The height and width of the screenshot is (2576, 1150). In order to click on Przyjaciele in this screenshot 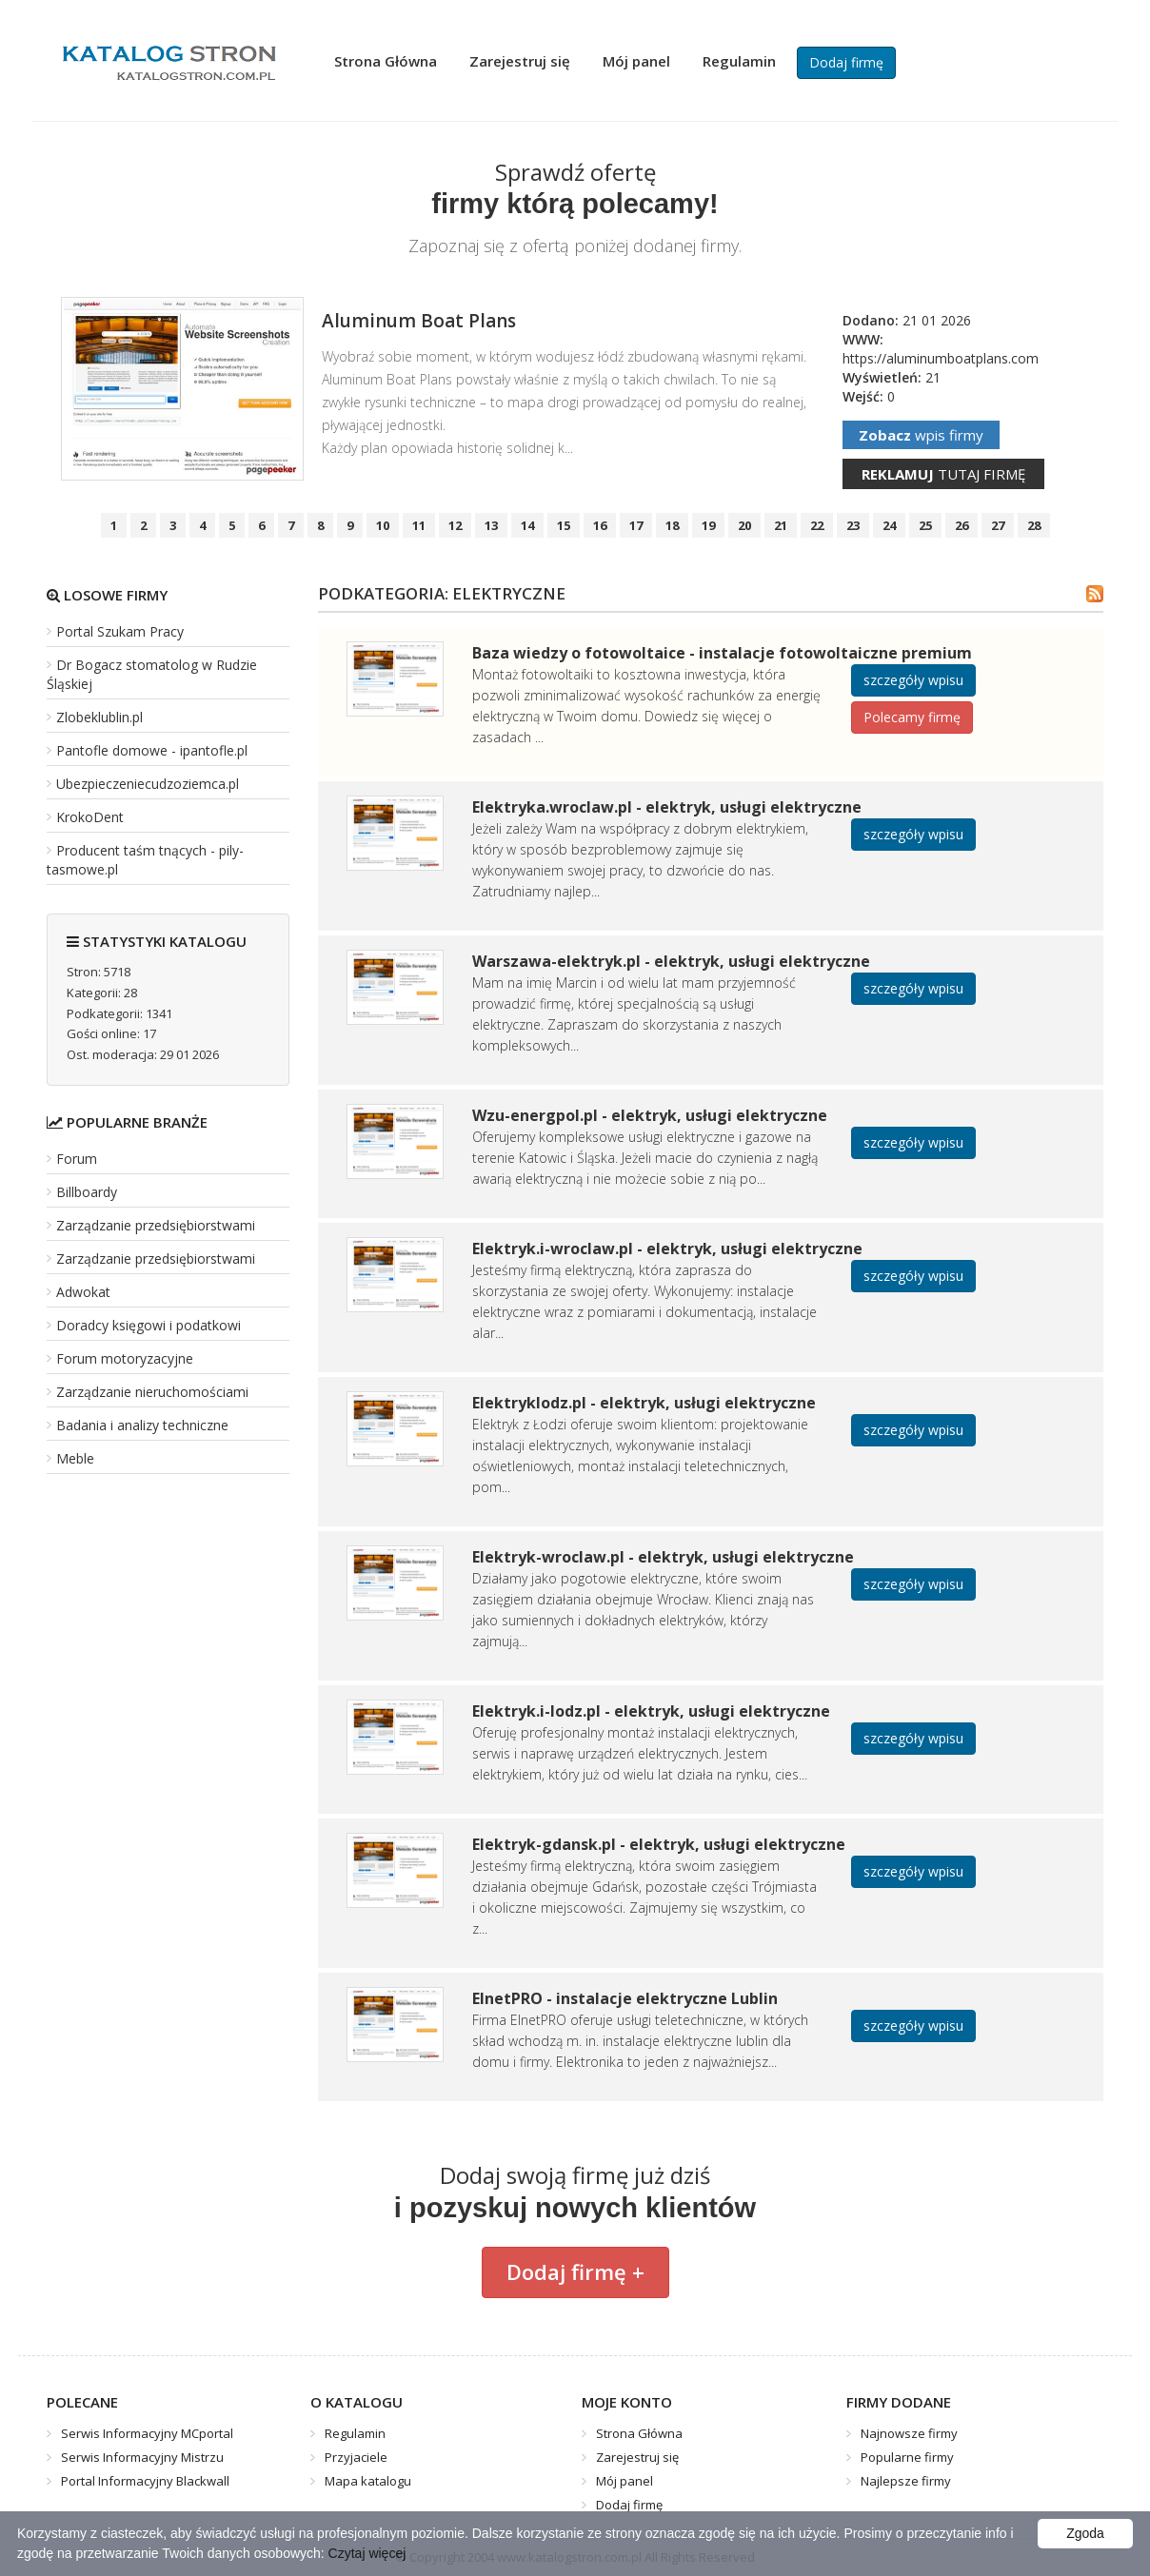, I will do `click(356, 2457)`.